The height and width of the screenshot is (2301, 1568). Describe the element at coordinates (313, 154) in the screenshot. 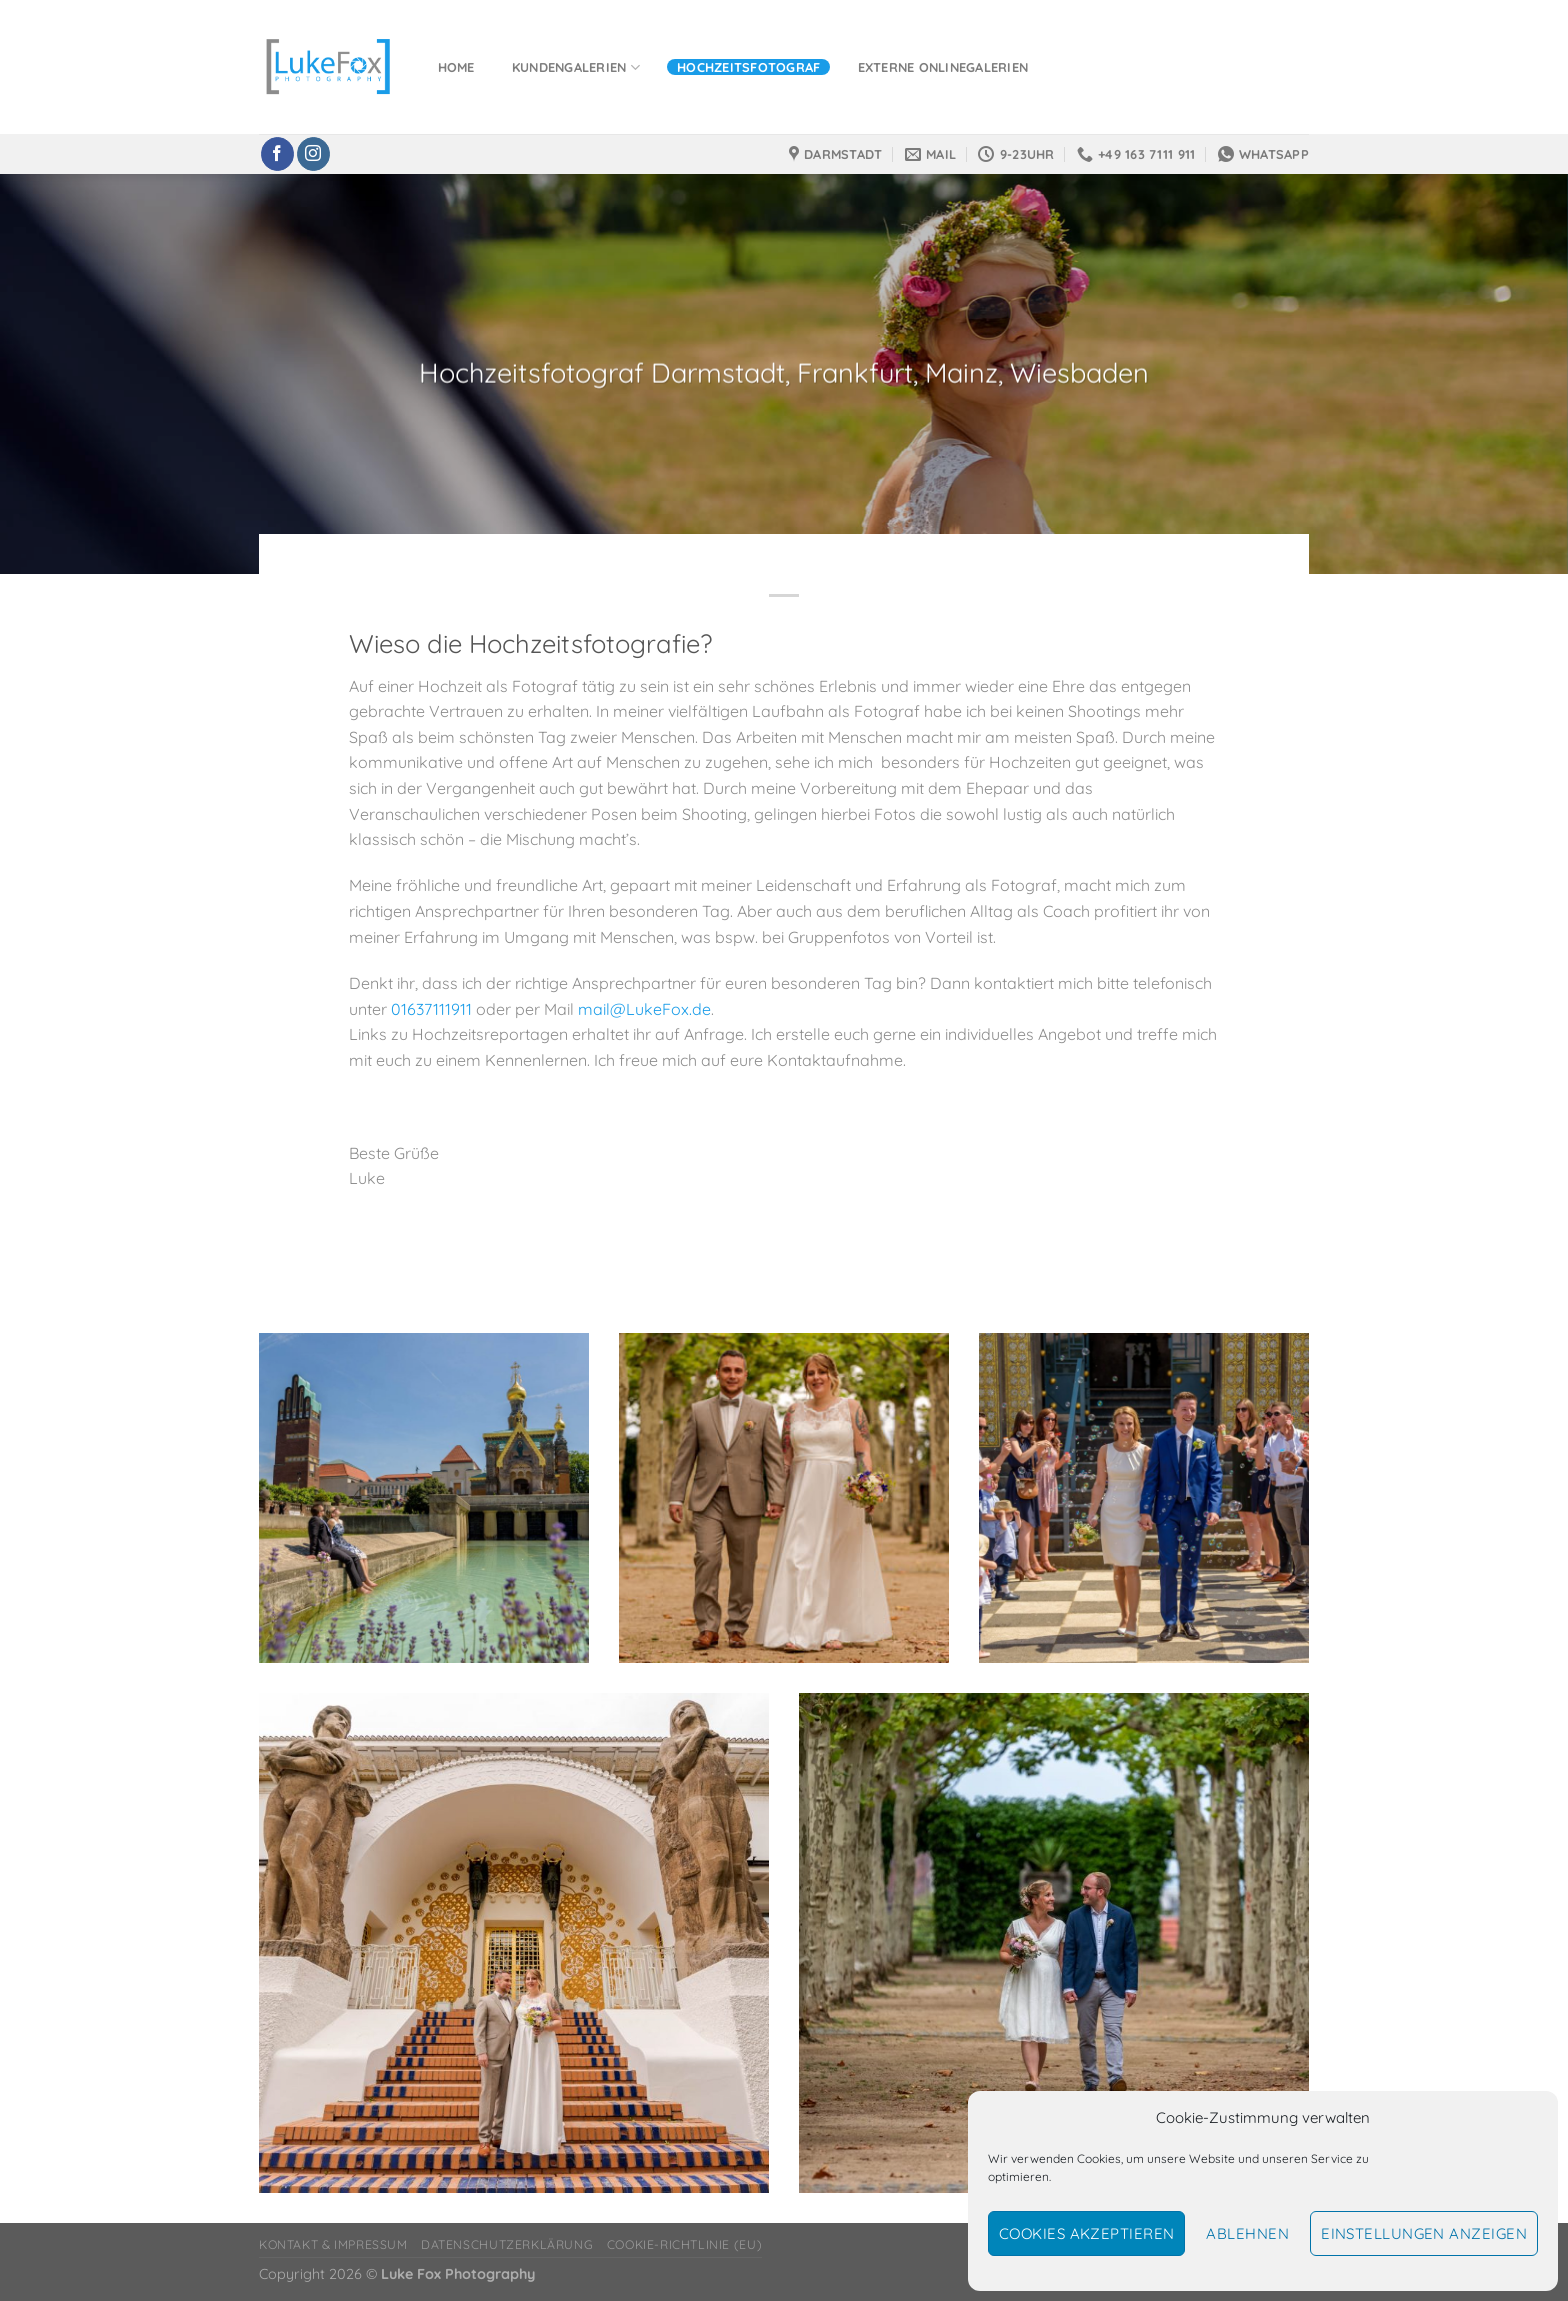

I see `[Auf Instagram folgen]` at that location.